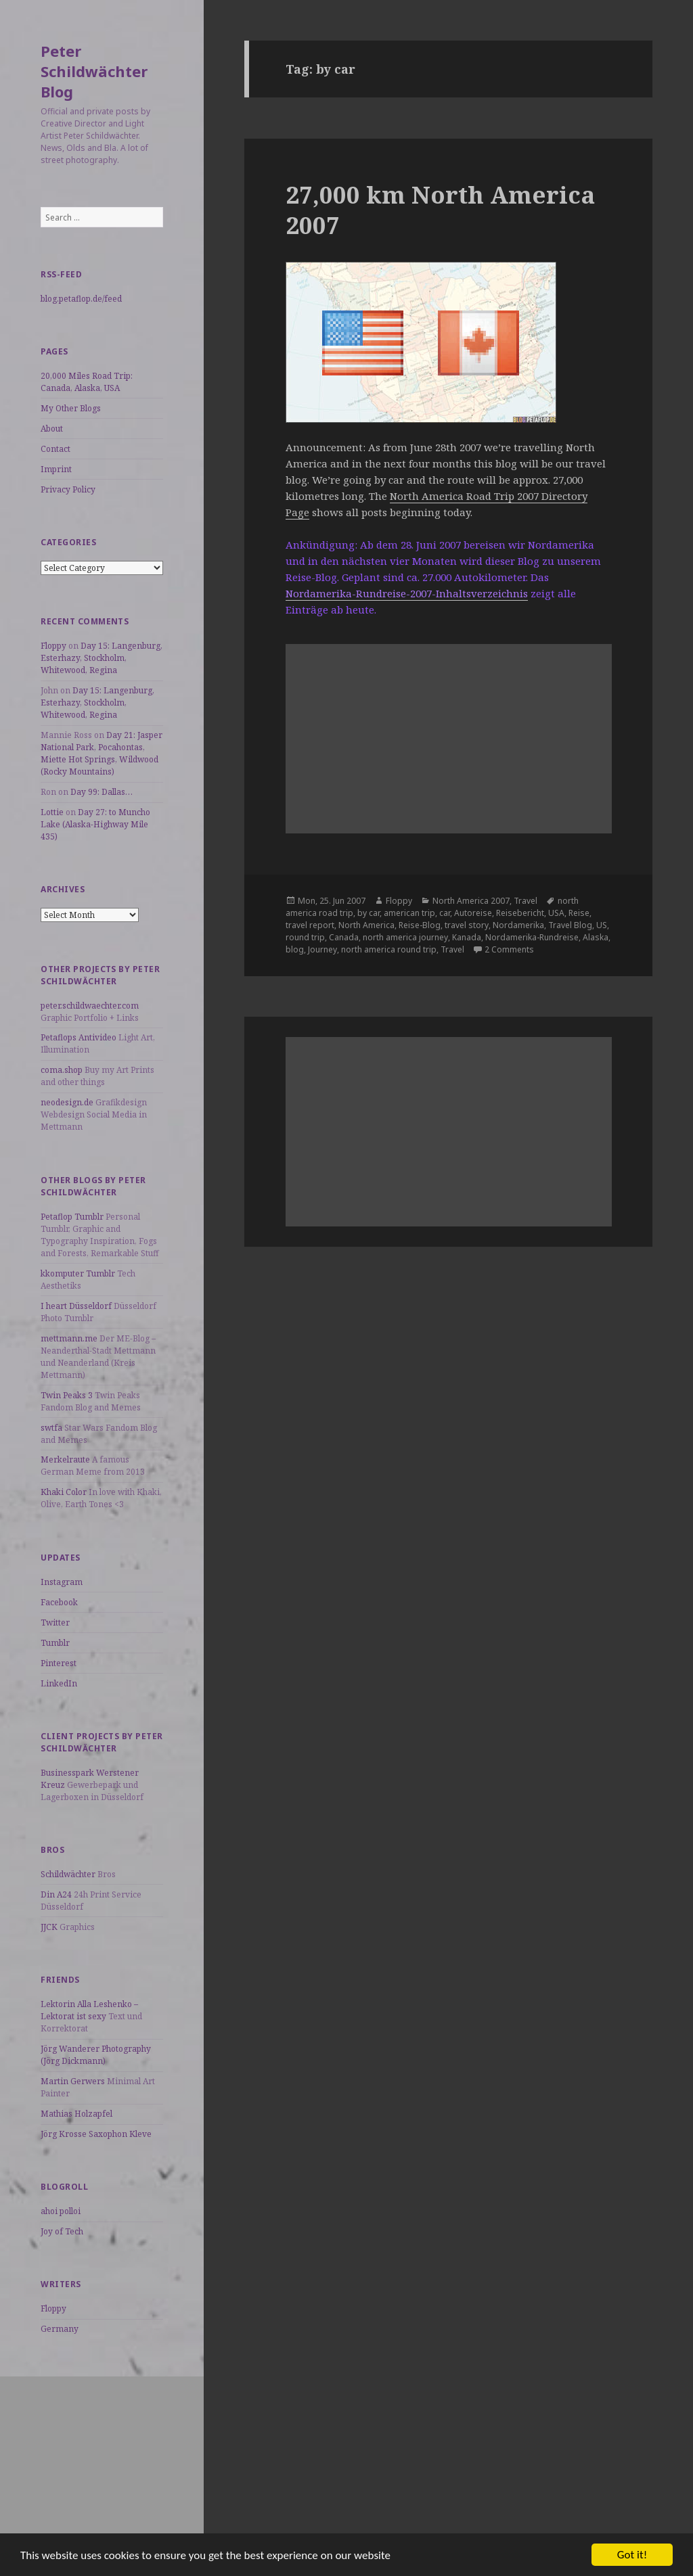 The height and width of the screenshot is (2576, 693). I want to click on Travel Blog, so click(570, 925).